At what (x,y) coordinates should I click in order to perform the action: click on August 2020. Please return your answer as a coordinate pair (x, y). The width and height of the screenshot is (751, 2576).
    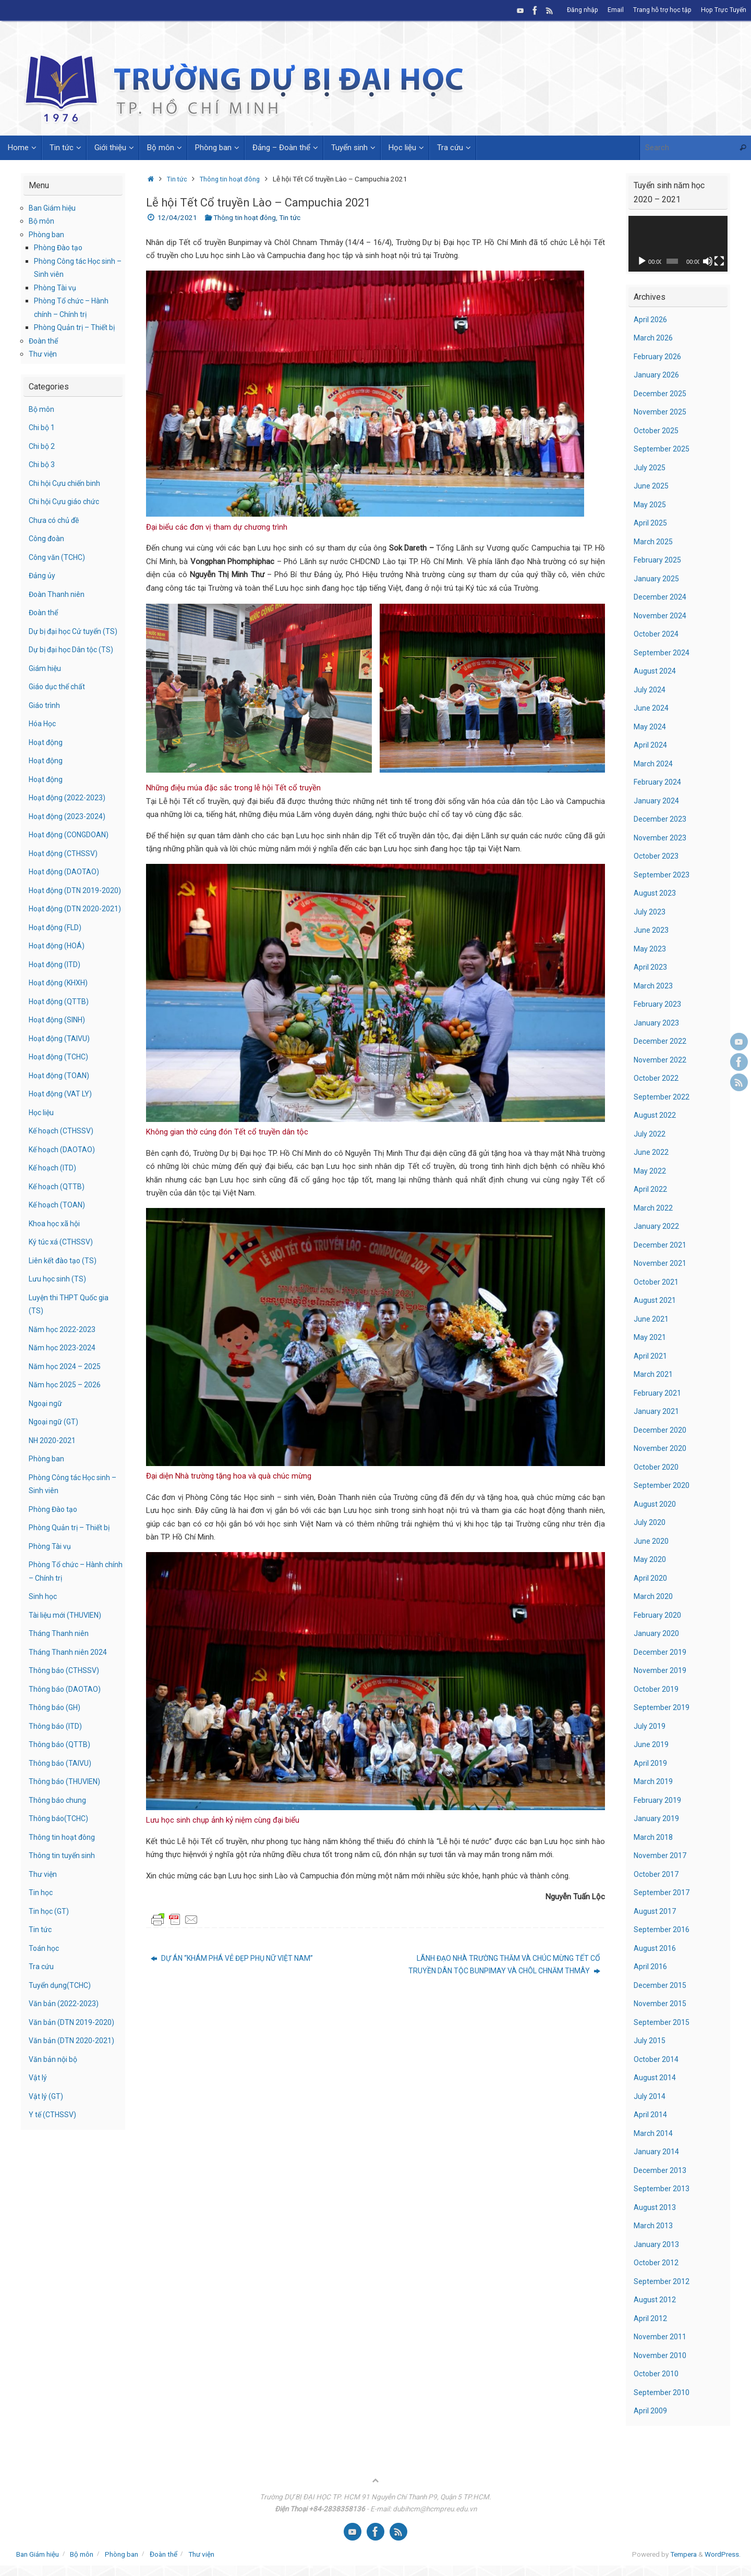
    Looking at the image, I should click on (655, 1504).